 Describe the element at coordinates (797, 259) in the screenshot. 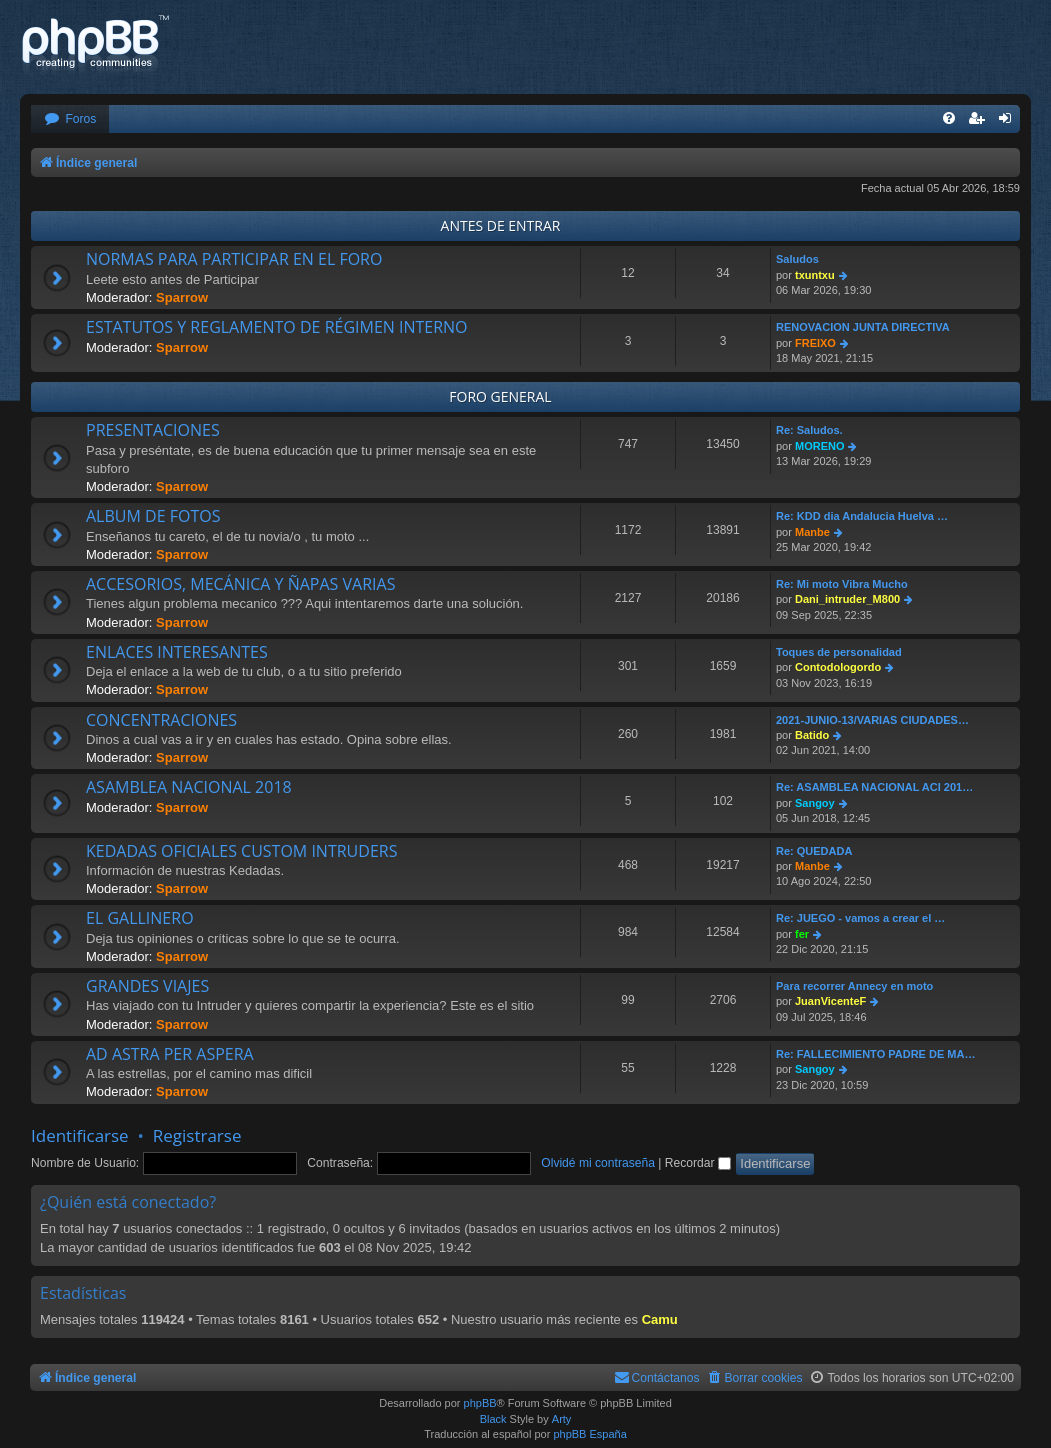

I see `Saludos` at that location.